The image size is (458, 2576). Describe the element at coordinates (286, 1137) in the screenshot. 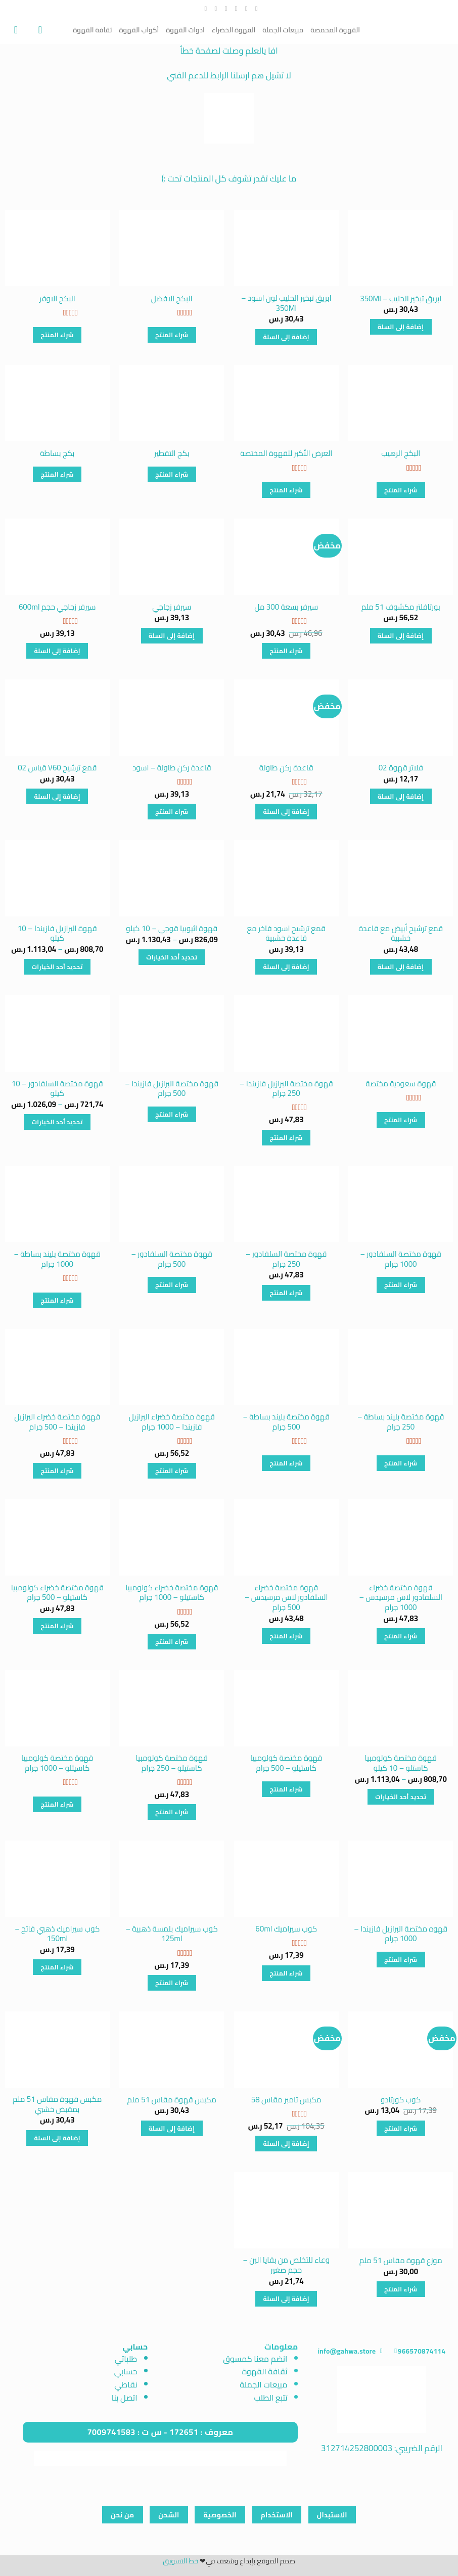

I see `شراء المنتج [شراء "قهوة مختصة البرازيل فازيندا - 250 جرام"]` at that location.